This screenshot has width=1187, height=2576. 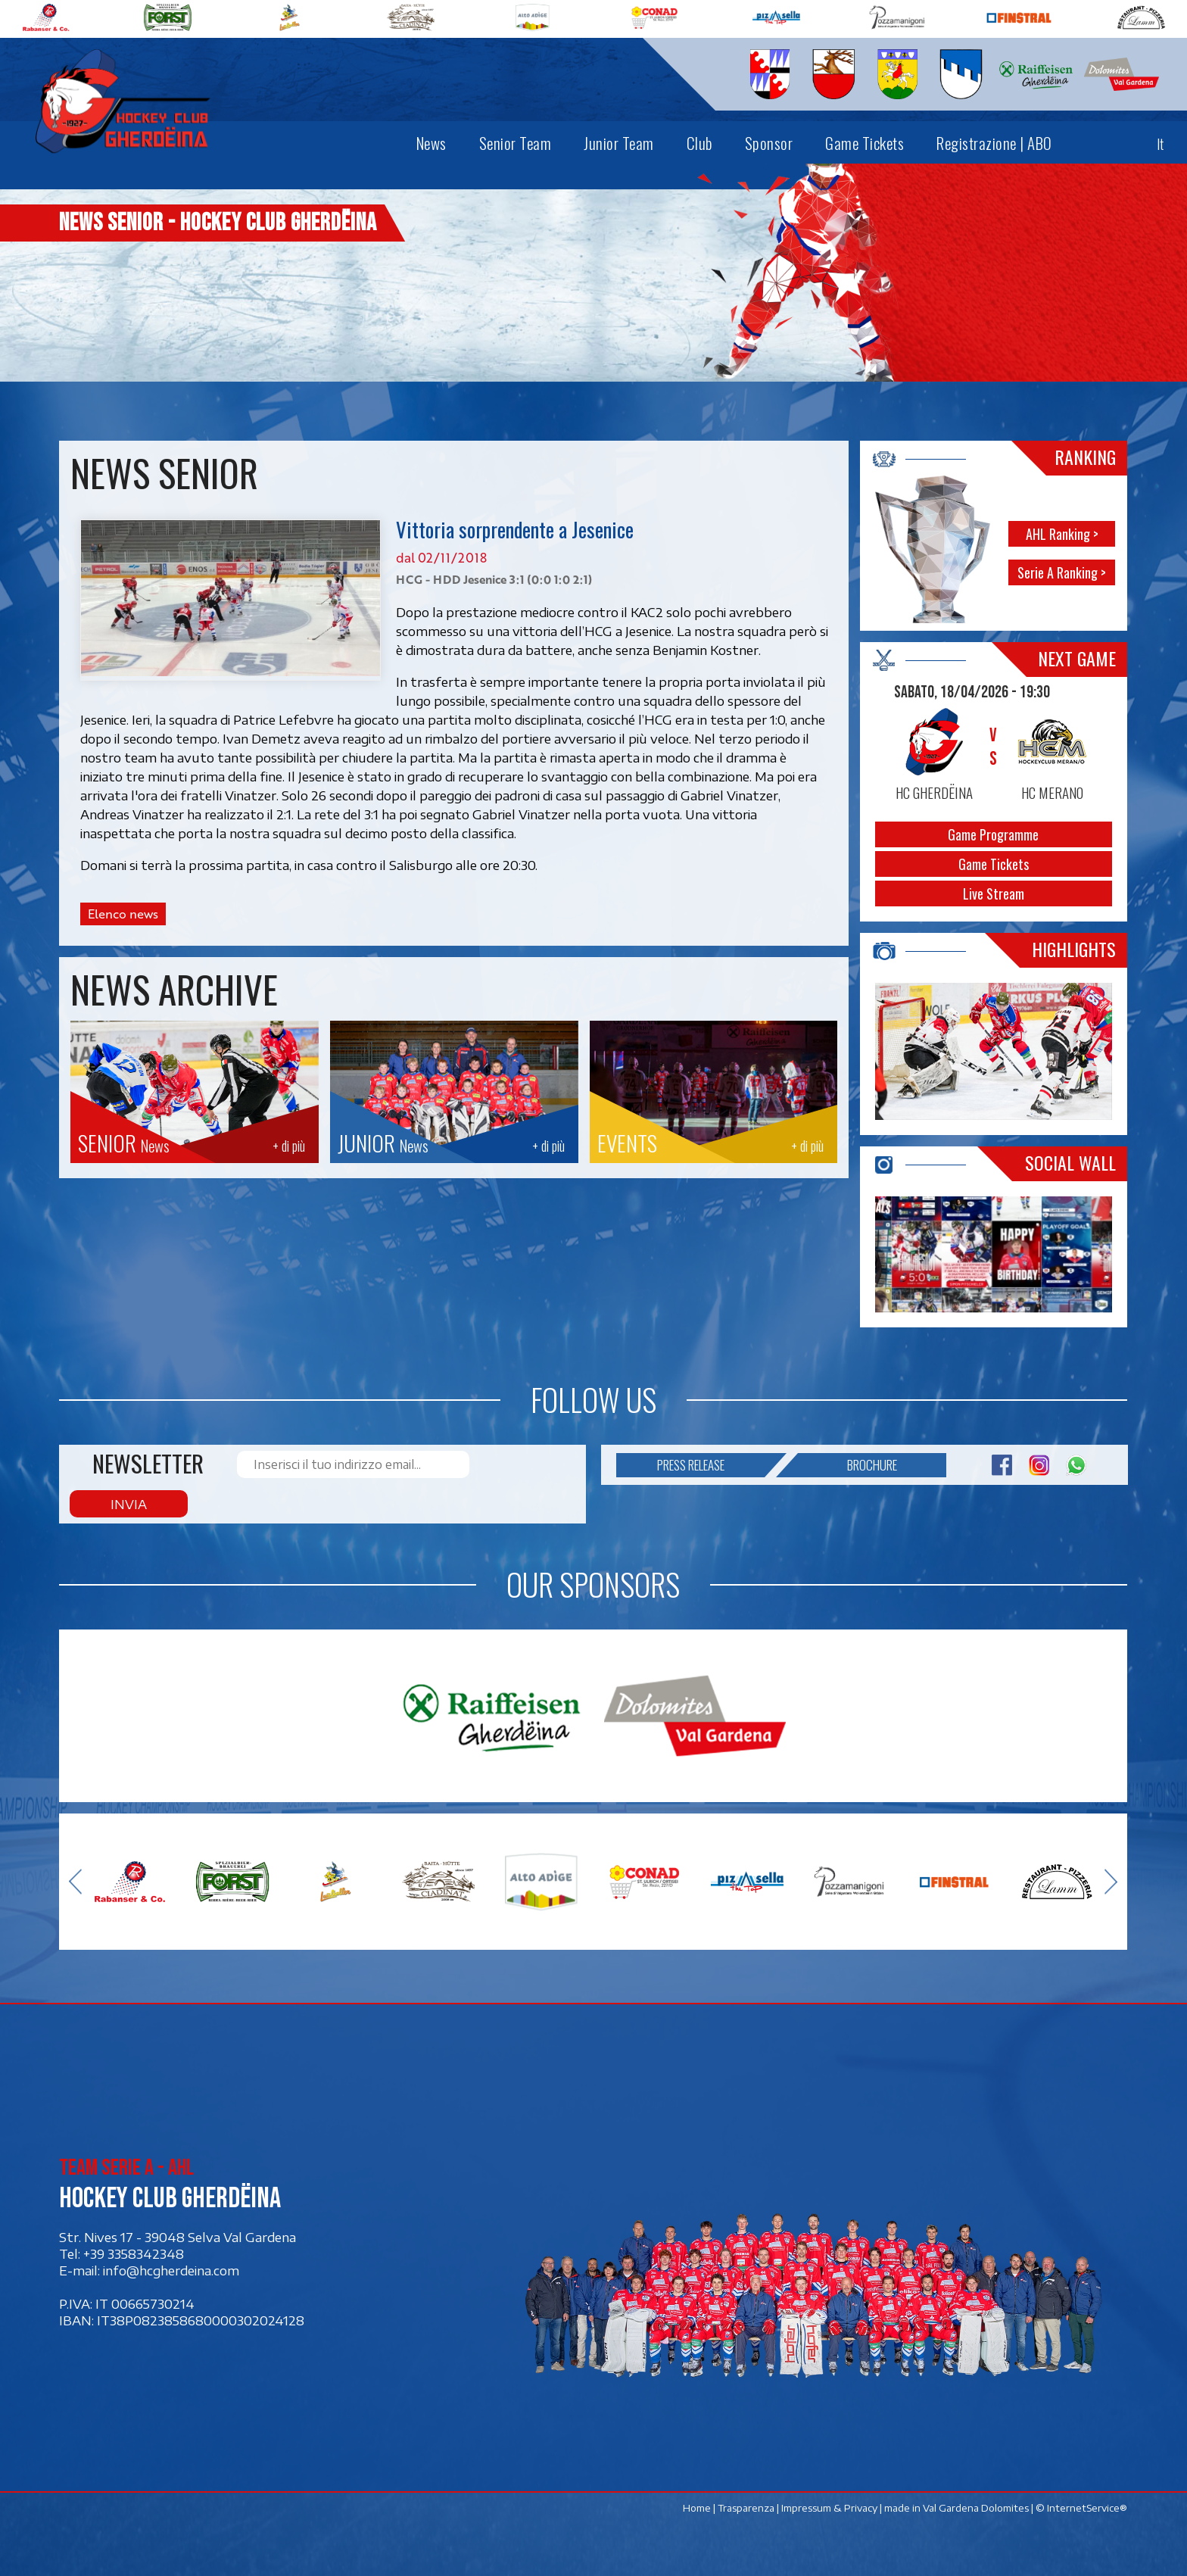 What do you see at coordinates (711, 1496) in the screenshot?
I see `Press release` at bounding box center [711, 1496].